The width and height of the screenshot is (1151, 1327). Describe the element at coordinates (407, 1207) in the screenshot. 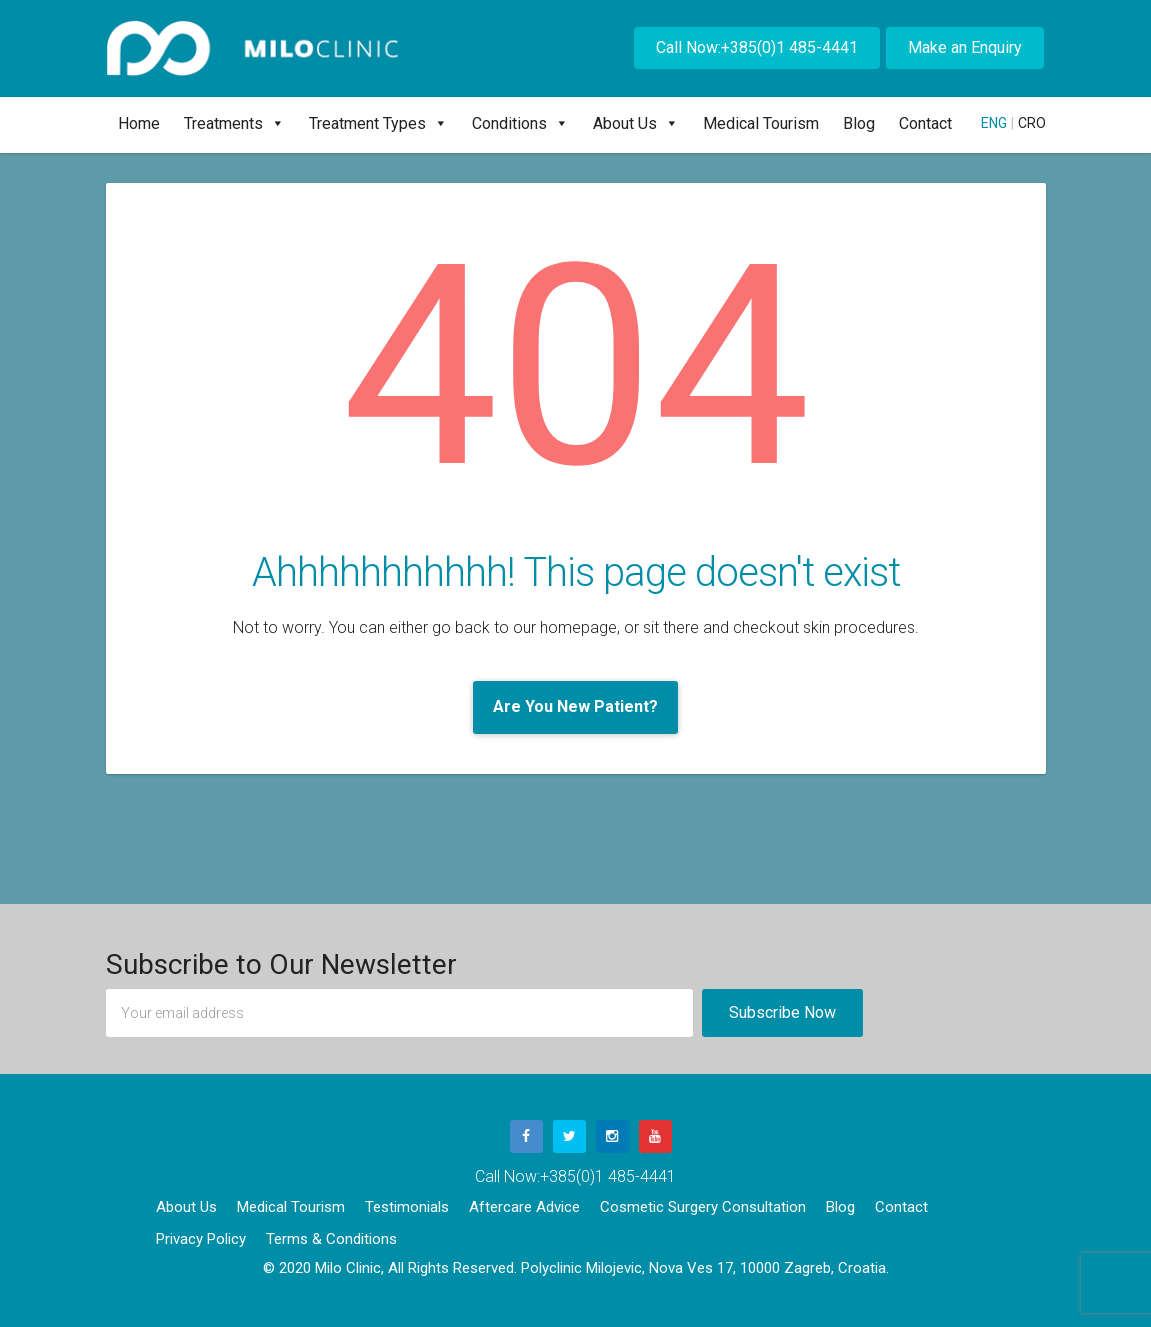

I see `Testimonials` at that location.